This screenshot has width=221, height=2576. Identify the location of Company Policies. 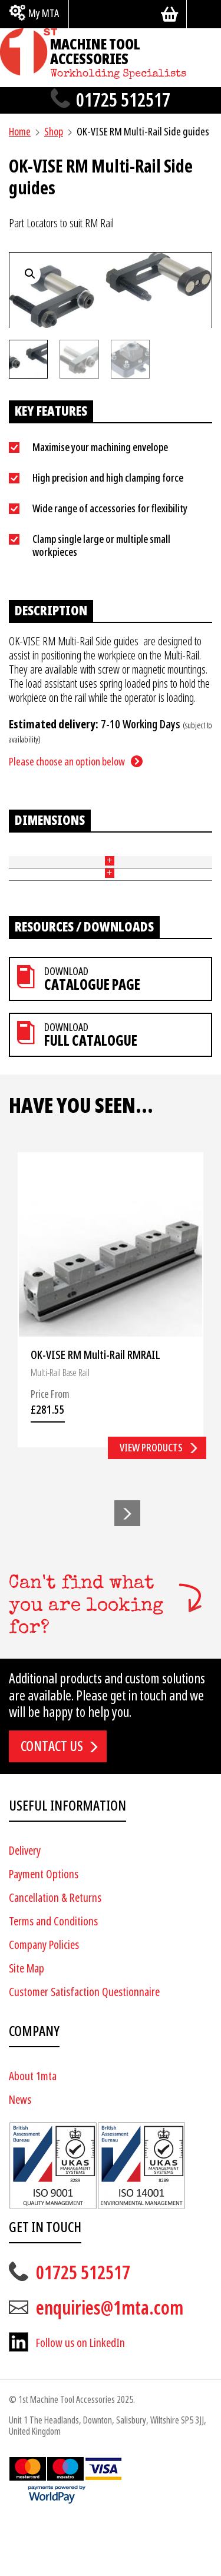
(44, 2001).